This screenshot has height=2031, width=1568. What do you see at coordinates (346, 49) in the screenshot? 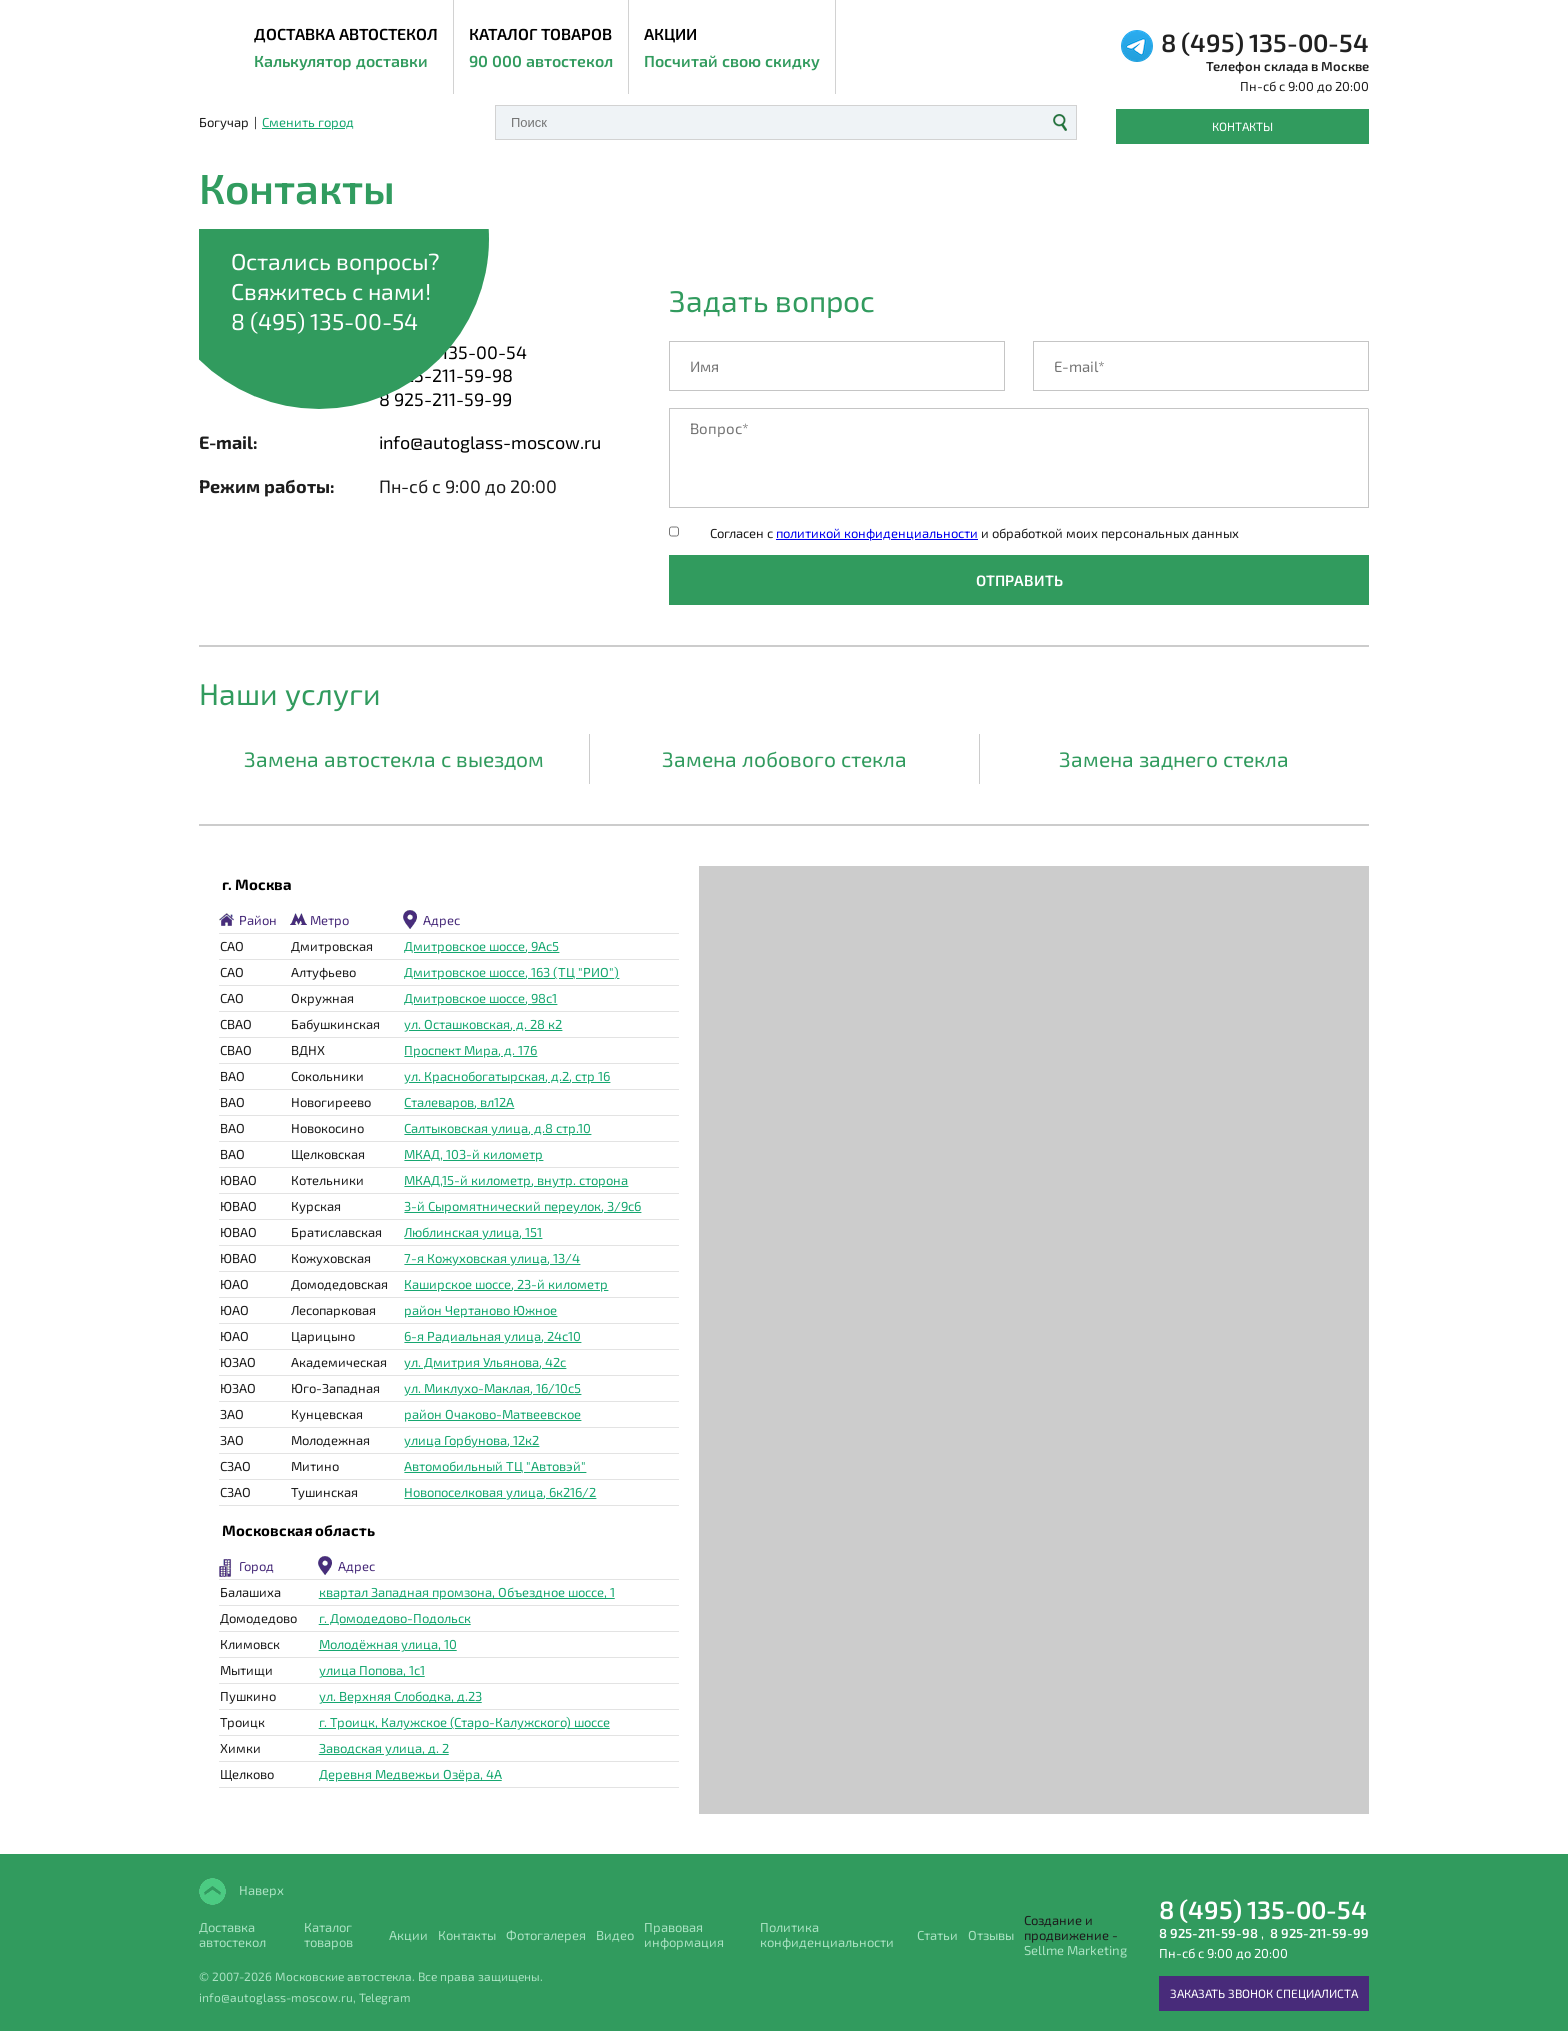
I see `ДОСТАВКА АВТОСТЕКОЛ` at bounding box center [346, 49].